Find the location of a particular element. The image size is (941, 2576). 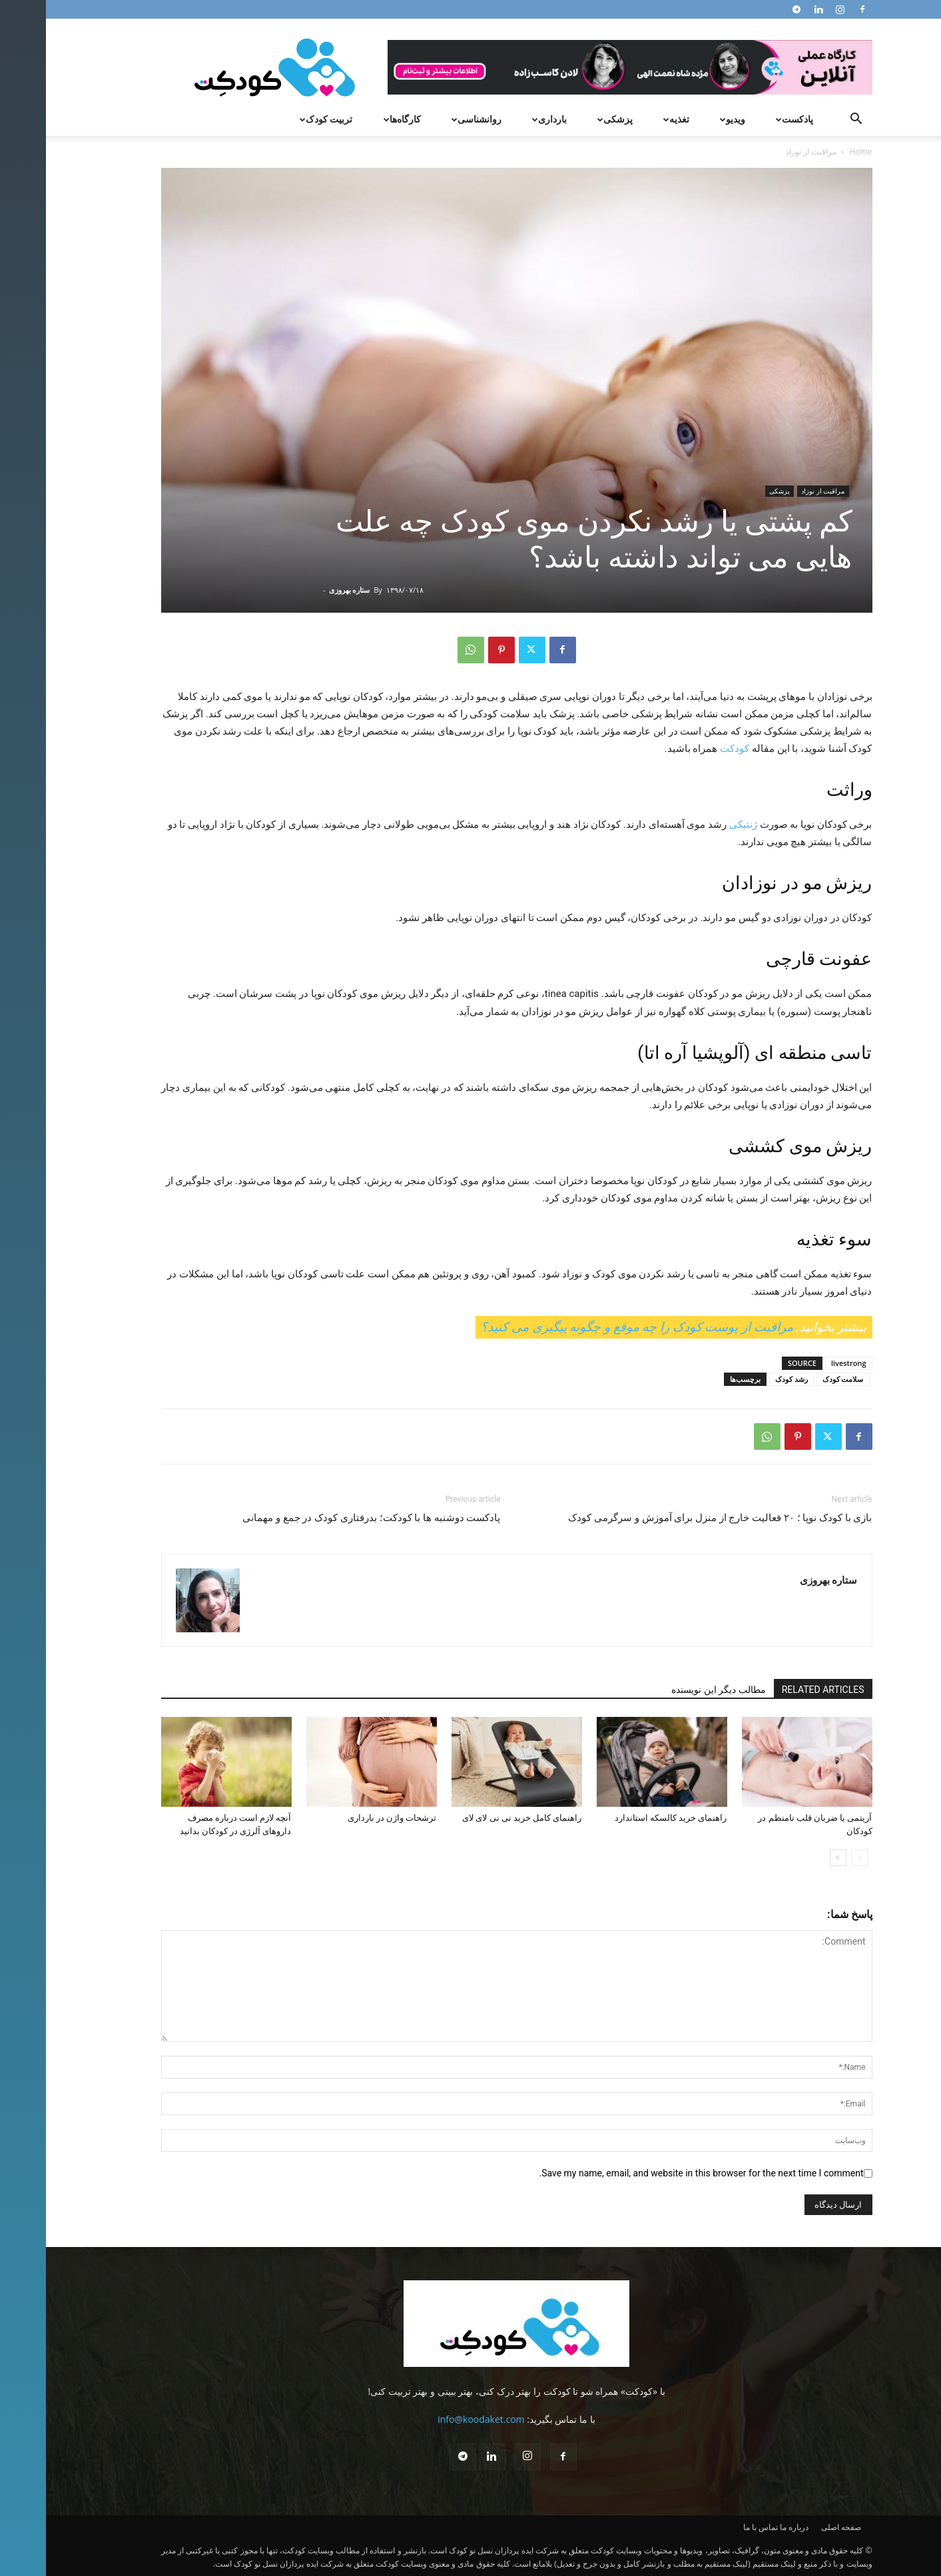

بازی با کودک نوپا ؛ ۲۰ فعالیت خارج از منزل برای آموزش و سرگرمی کودک is located at coordinates (674, 1518).